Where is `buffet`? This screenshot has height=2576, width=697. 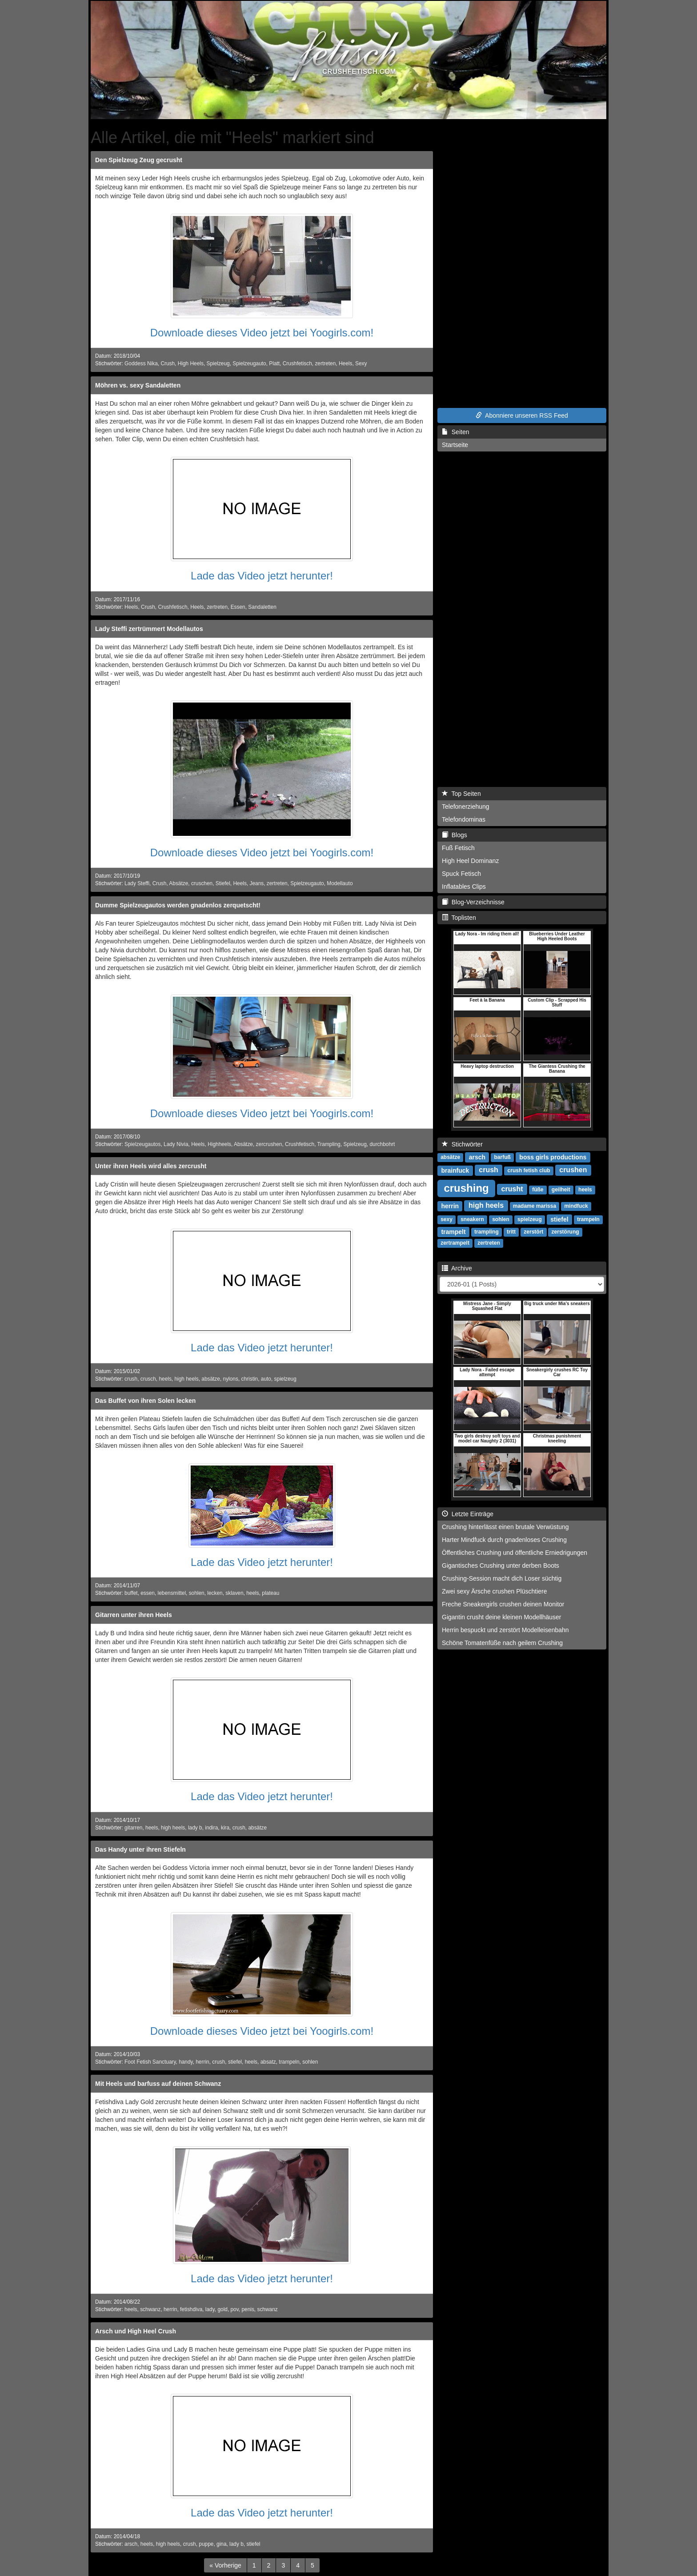 buffet is located at coordinates (131, 1593).